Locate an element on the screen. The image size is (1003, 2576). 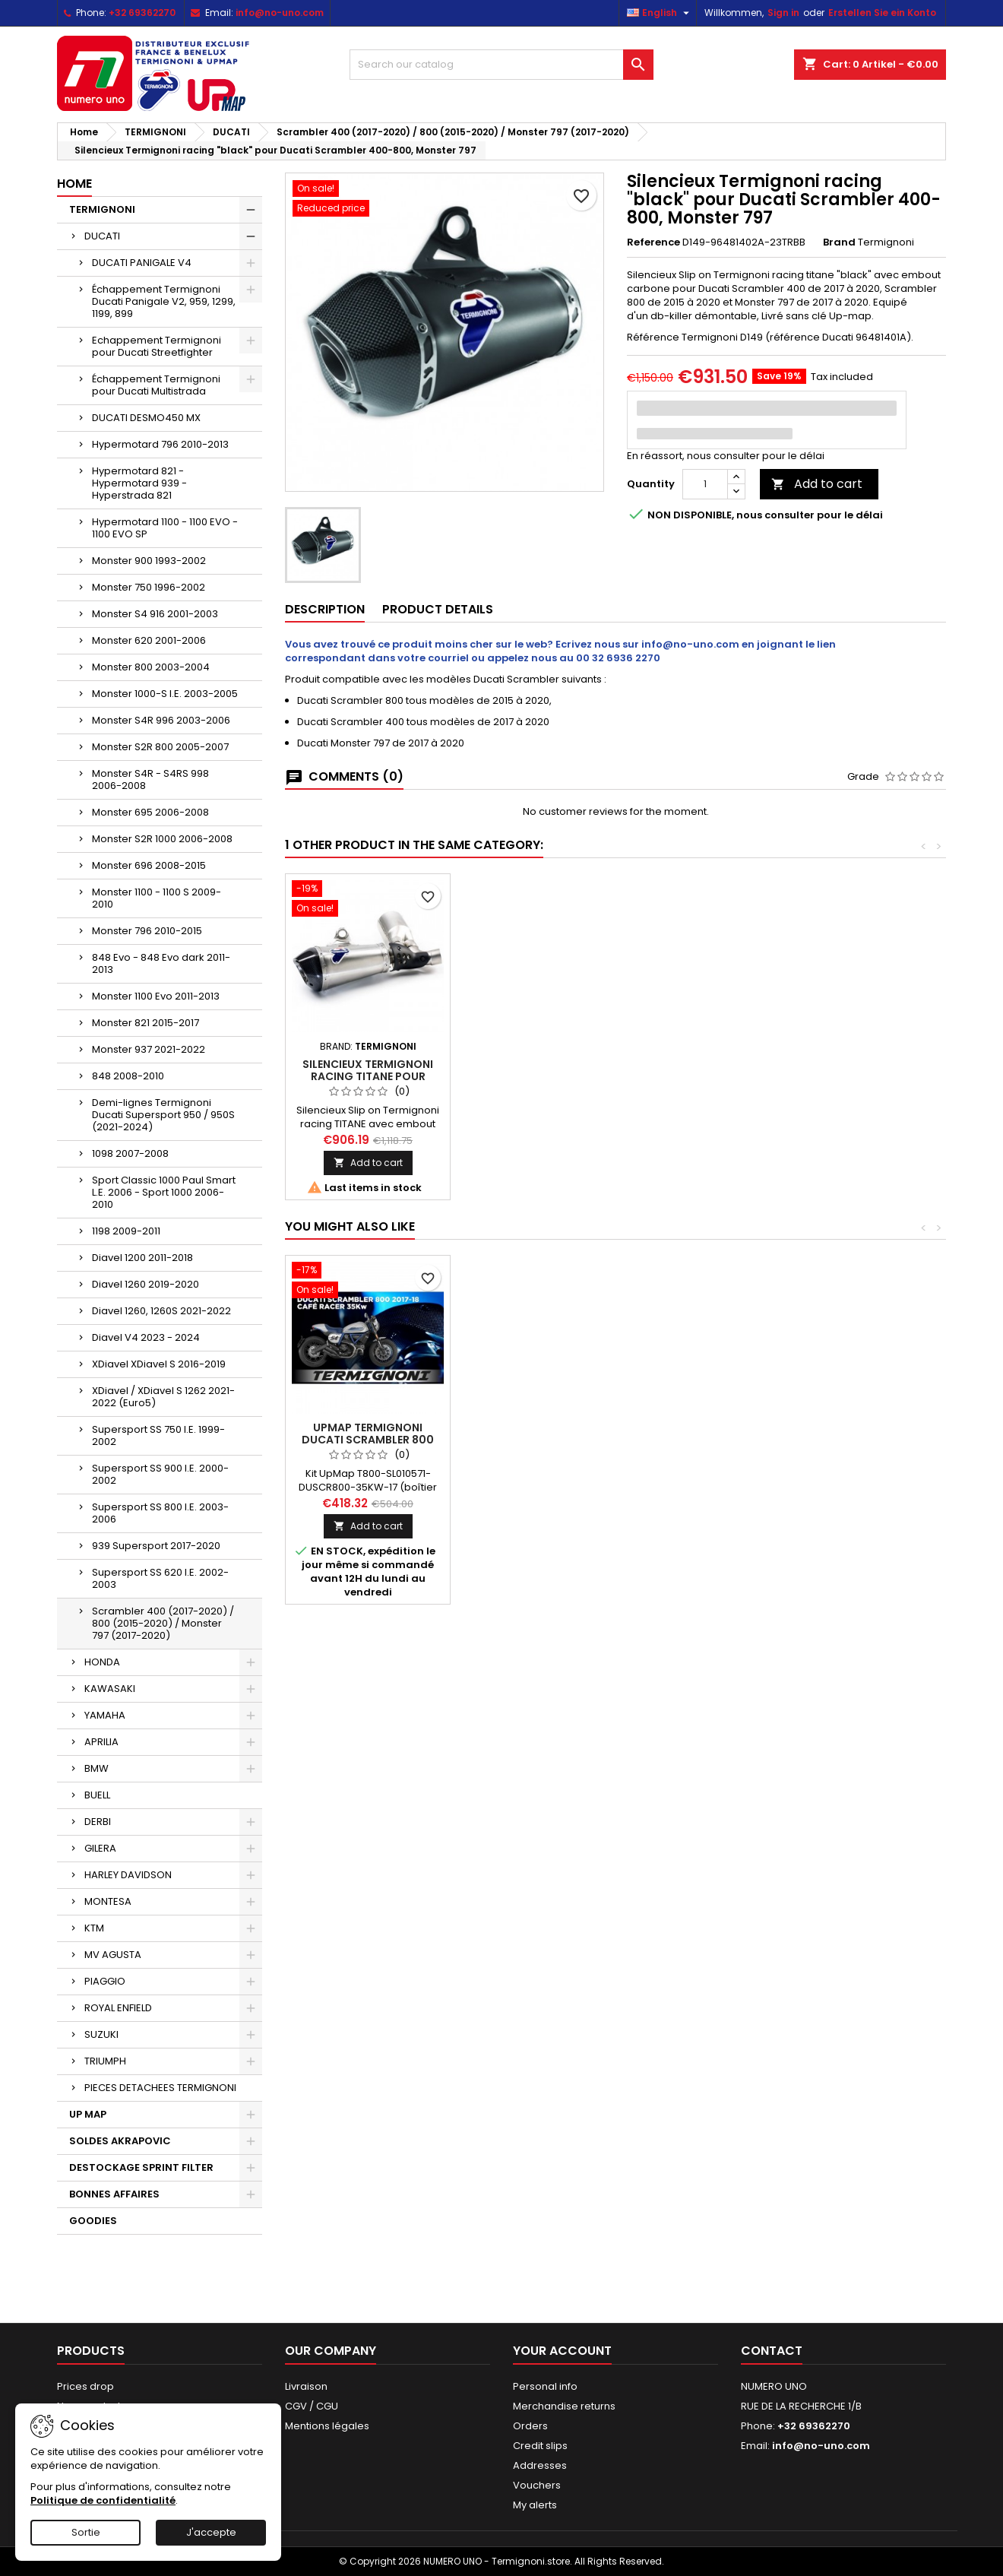
Livraison is located at coordinates (306, 2386).